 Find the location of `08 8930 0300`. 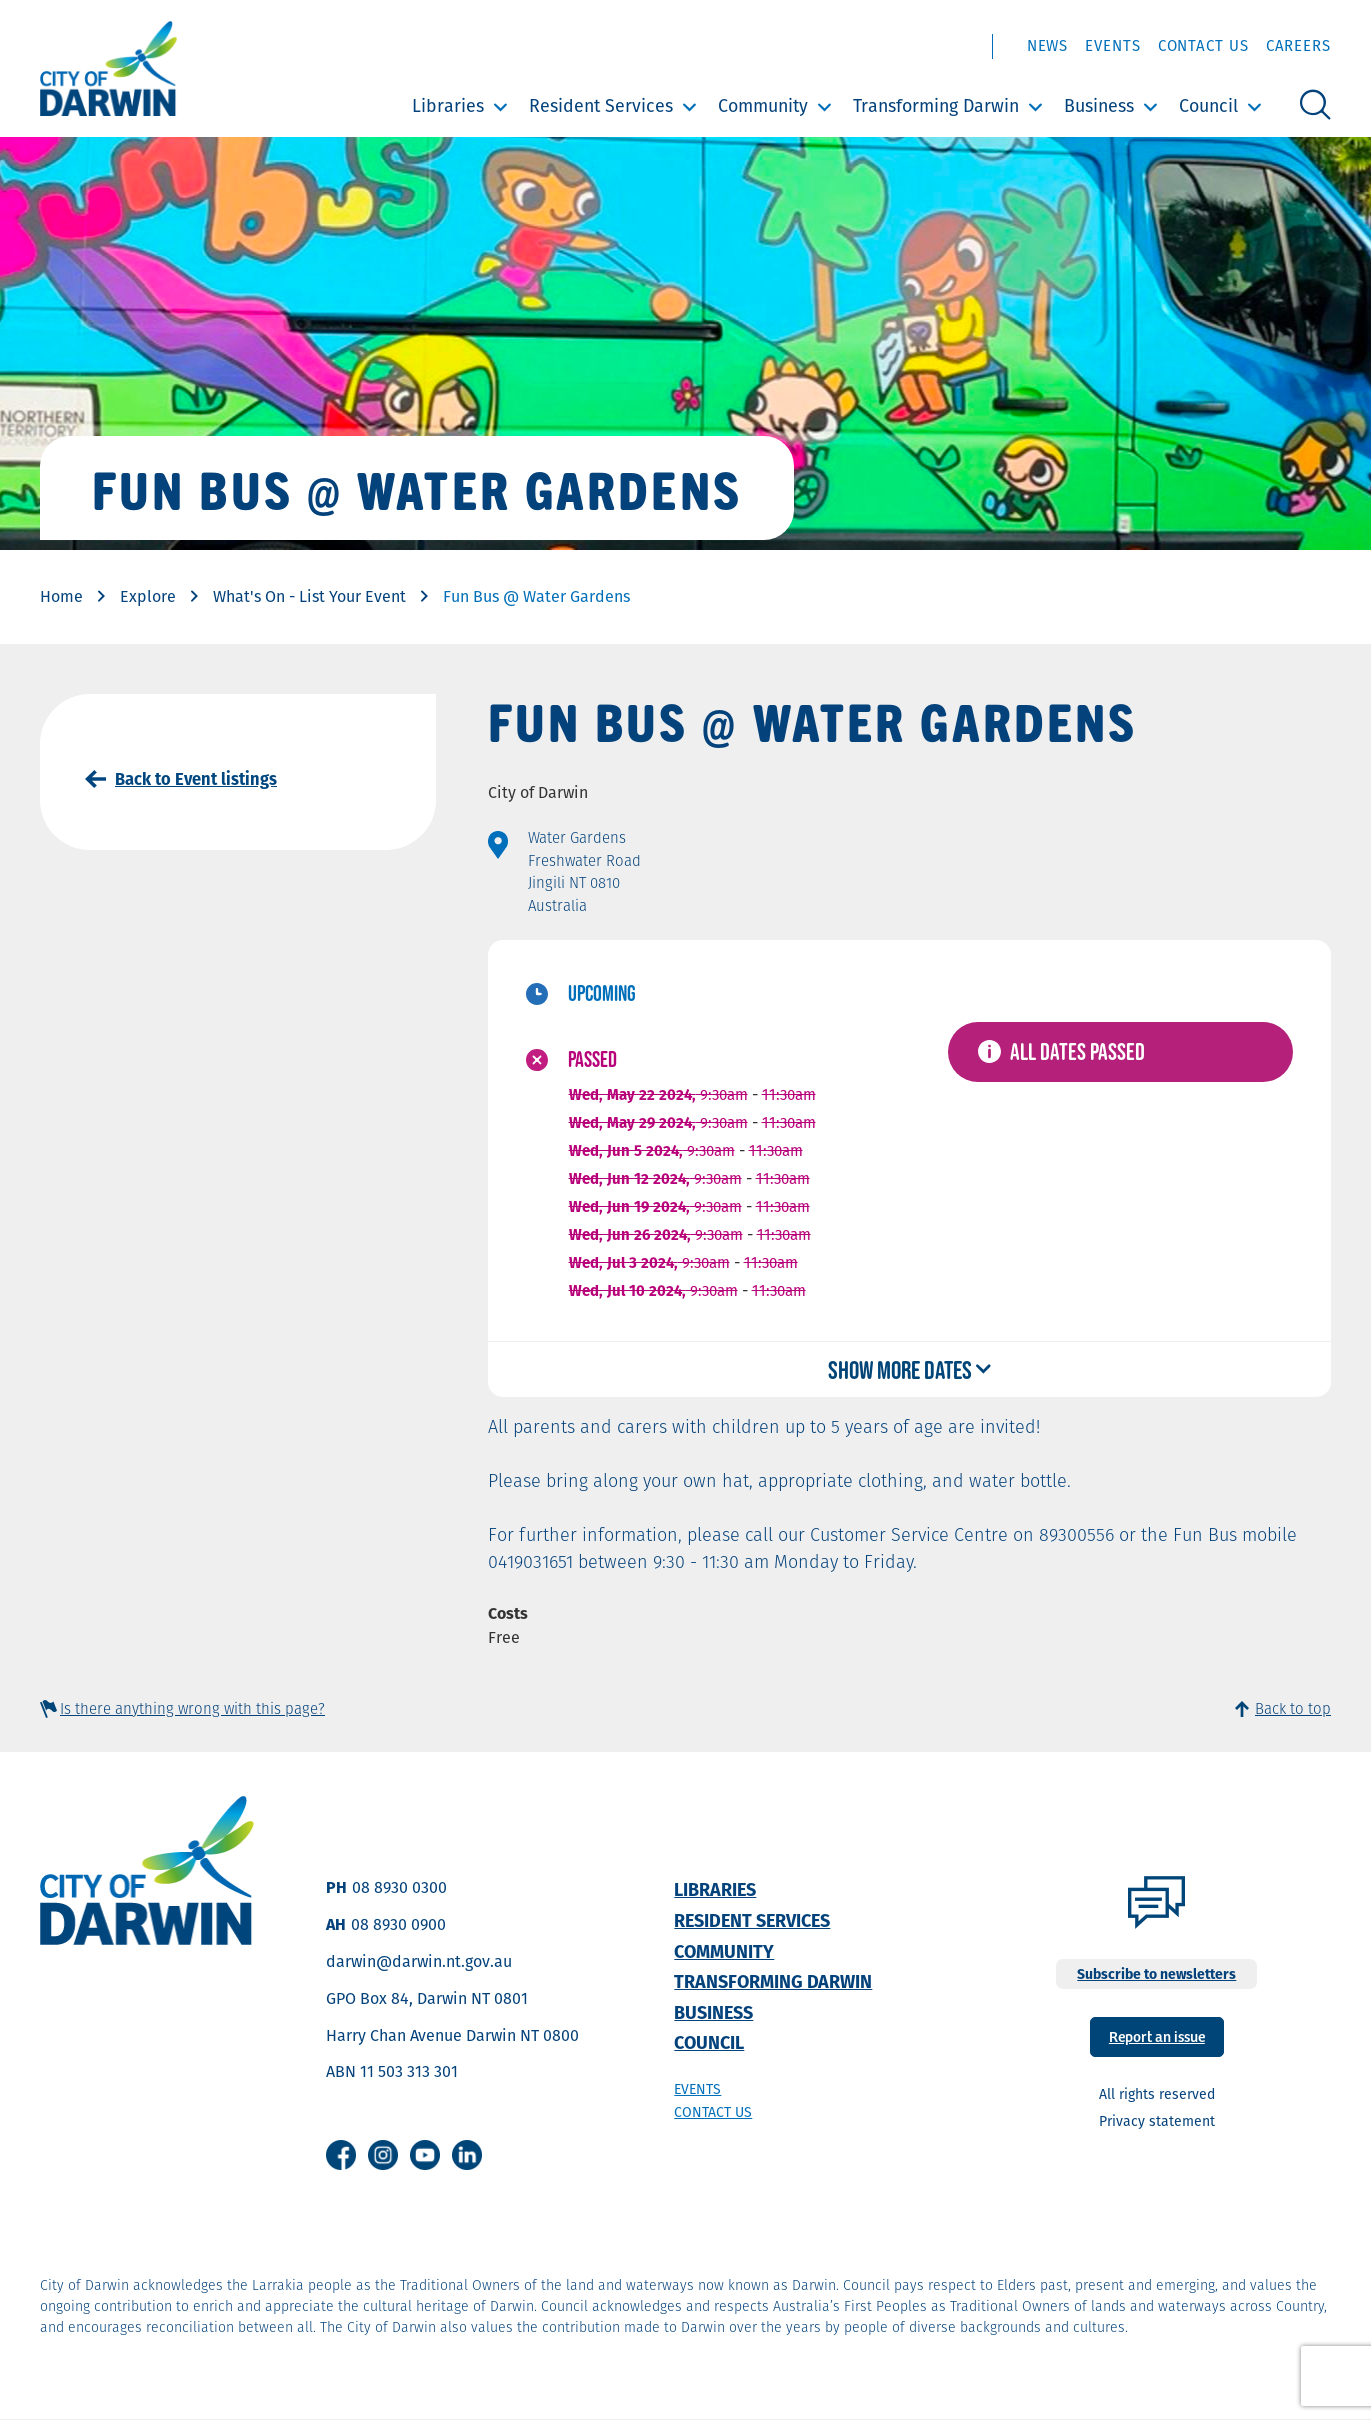

08 8930 0300 is located at coordinates (399, 1887).